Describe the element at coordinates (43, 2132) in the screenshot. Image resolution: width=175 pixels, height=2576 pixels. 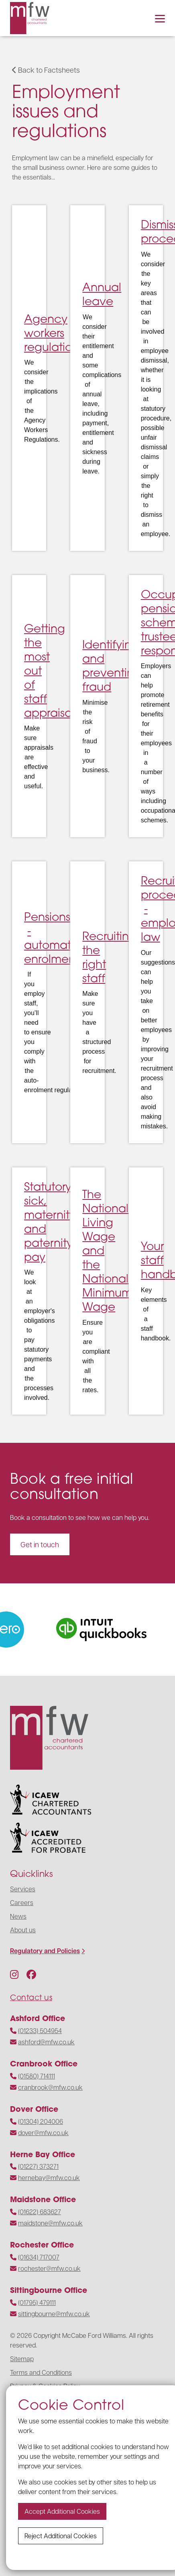
I see `dover@mfw.co.uk` at that location.